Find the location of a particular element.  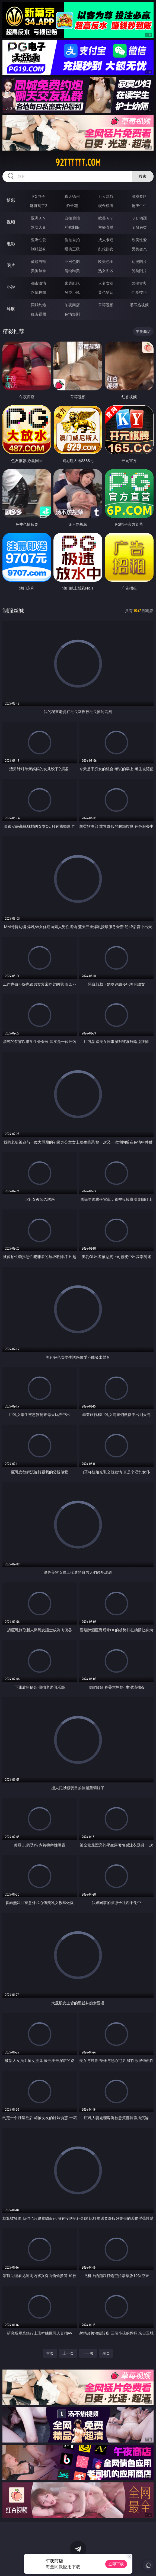

丝袜制服 is located at coordinates (72, 227).